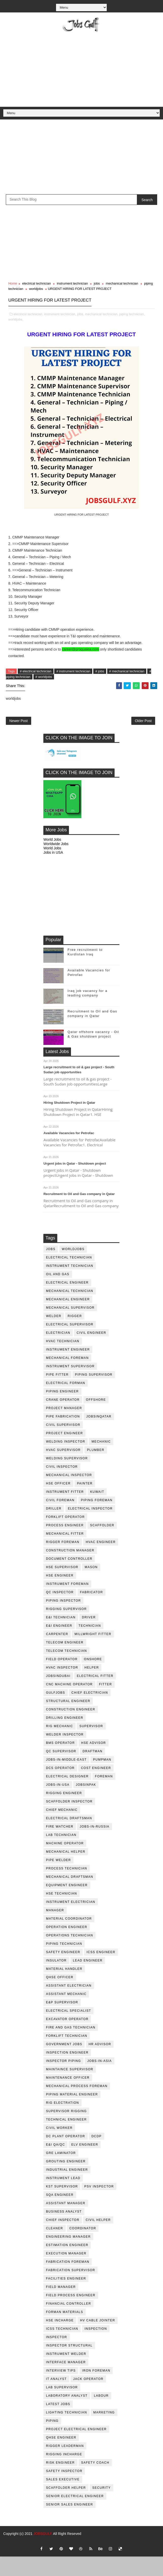 Image resolution: width=163 pixels, height=2576 pixels. Describe the element at coordinates (61, 2457) in the screenshot. I see `qhse engineer` at that location.